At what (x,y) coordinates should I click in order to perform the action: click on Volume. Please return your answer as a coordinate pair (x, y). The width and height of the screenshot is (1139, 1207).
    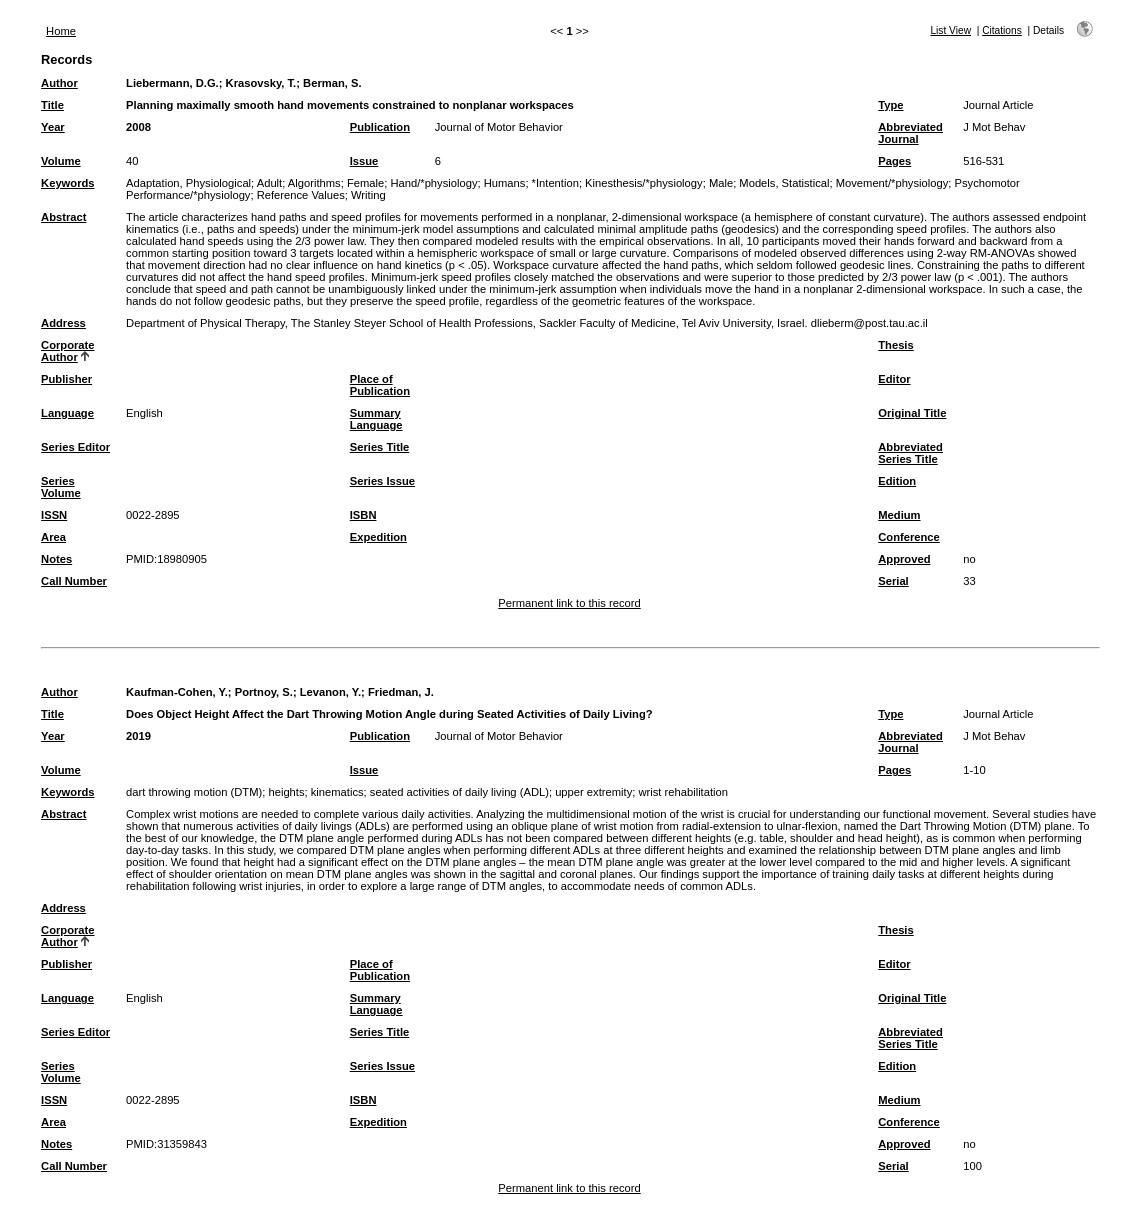
    Looking at the image, I should click on (61, 161).